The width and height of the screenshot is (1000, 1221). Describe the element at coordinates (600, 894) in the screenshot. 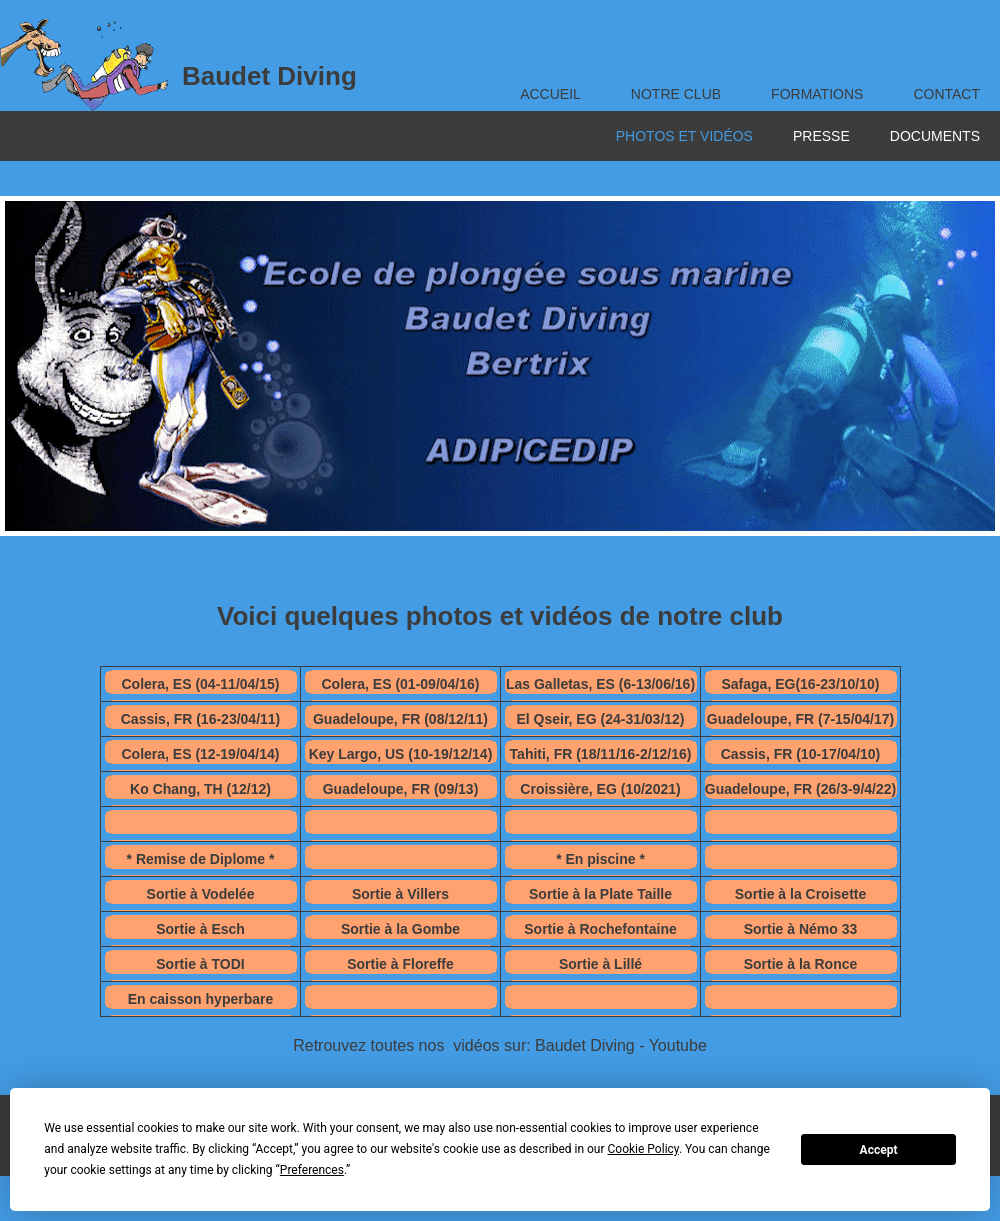

I see `Sortie à la Plate Taille` at that location.